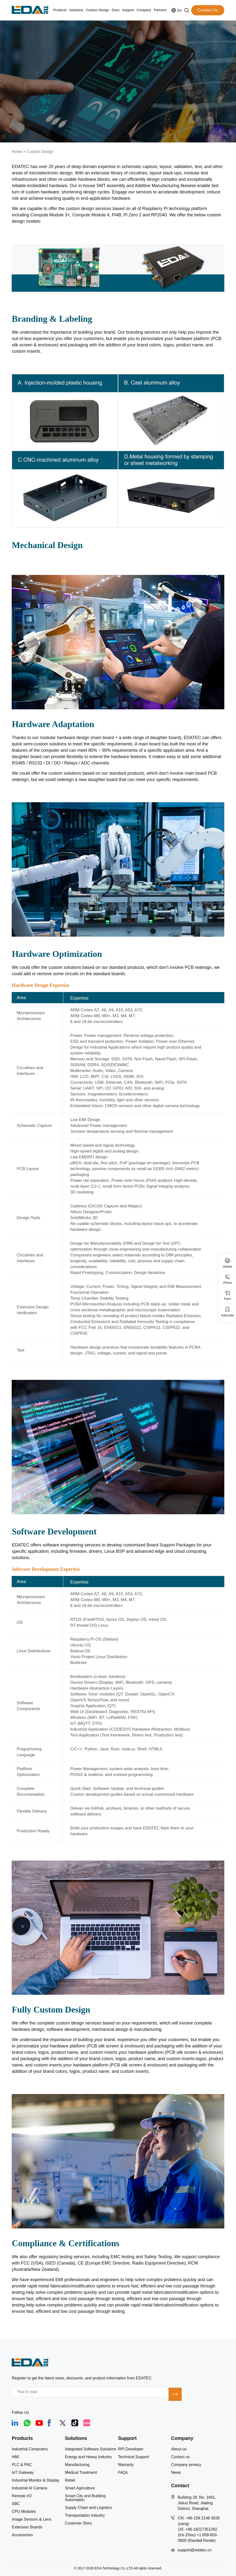  I want to click on Extension Boards, so click(27, 2527).